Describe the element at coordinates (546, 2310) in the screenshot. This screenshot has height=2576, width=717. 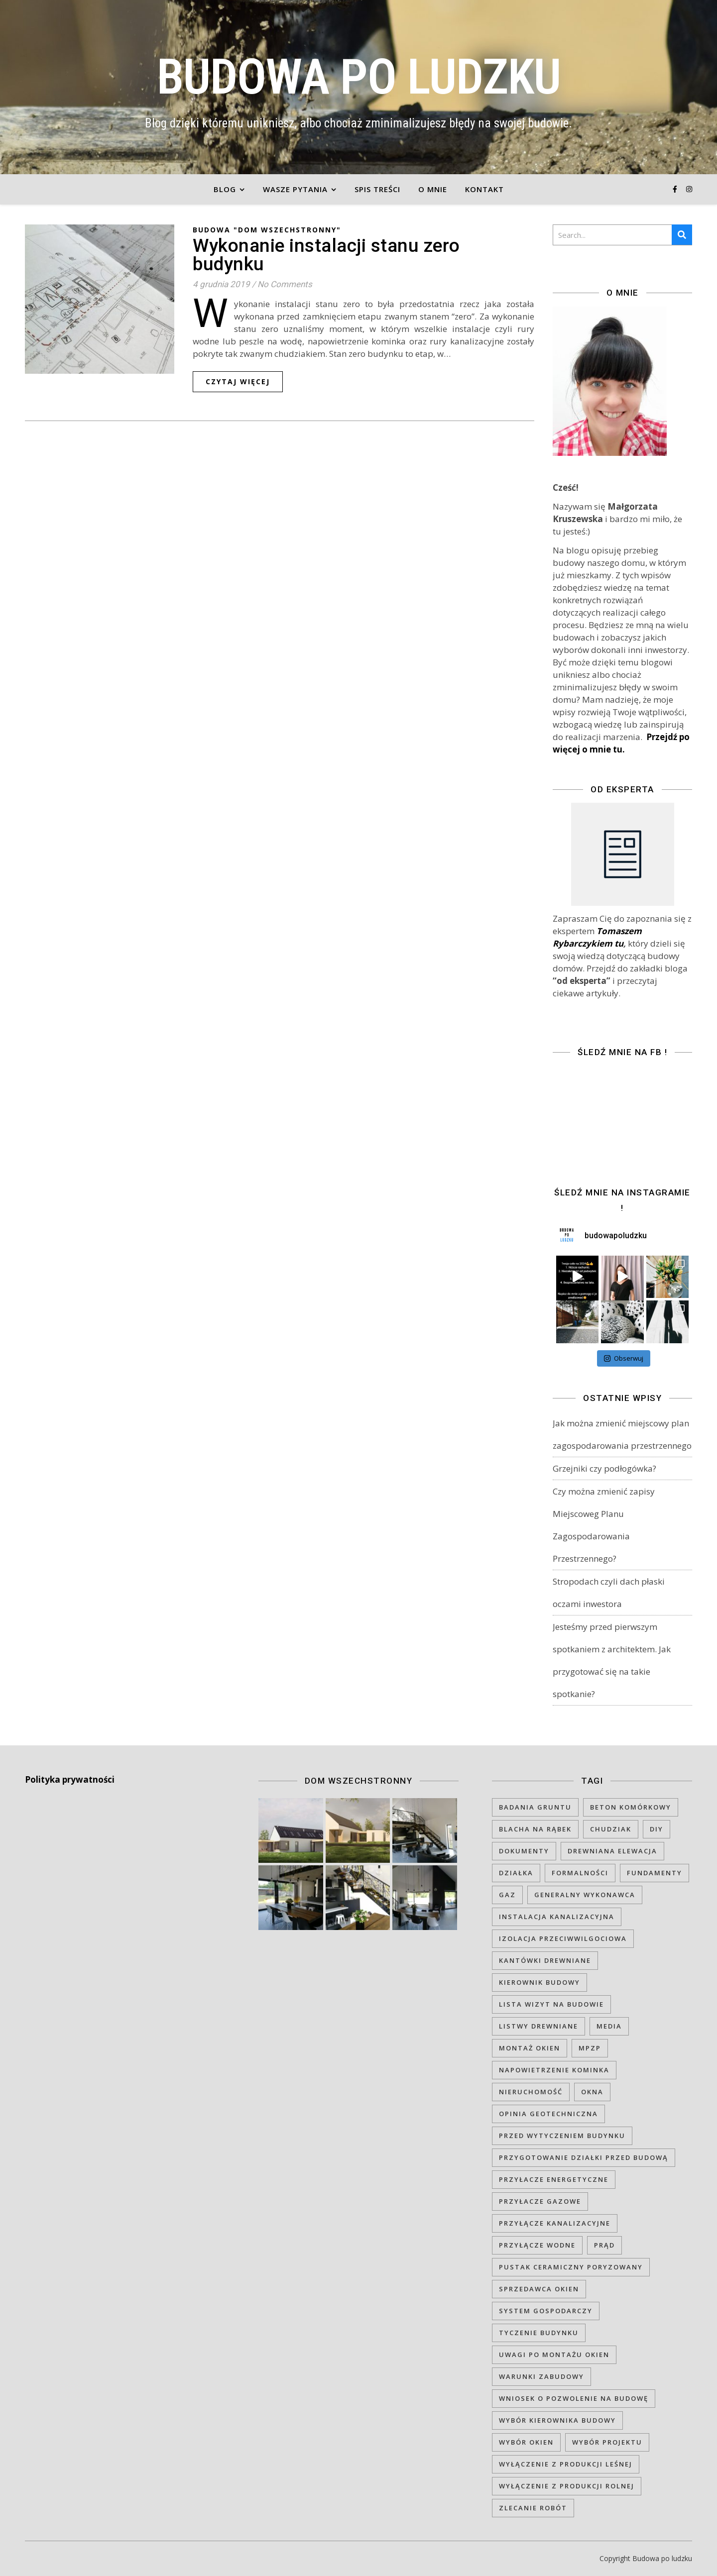
I see `system gospodarczy [system gospodarczy (1 element)]` at that location.